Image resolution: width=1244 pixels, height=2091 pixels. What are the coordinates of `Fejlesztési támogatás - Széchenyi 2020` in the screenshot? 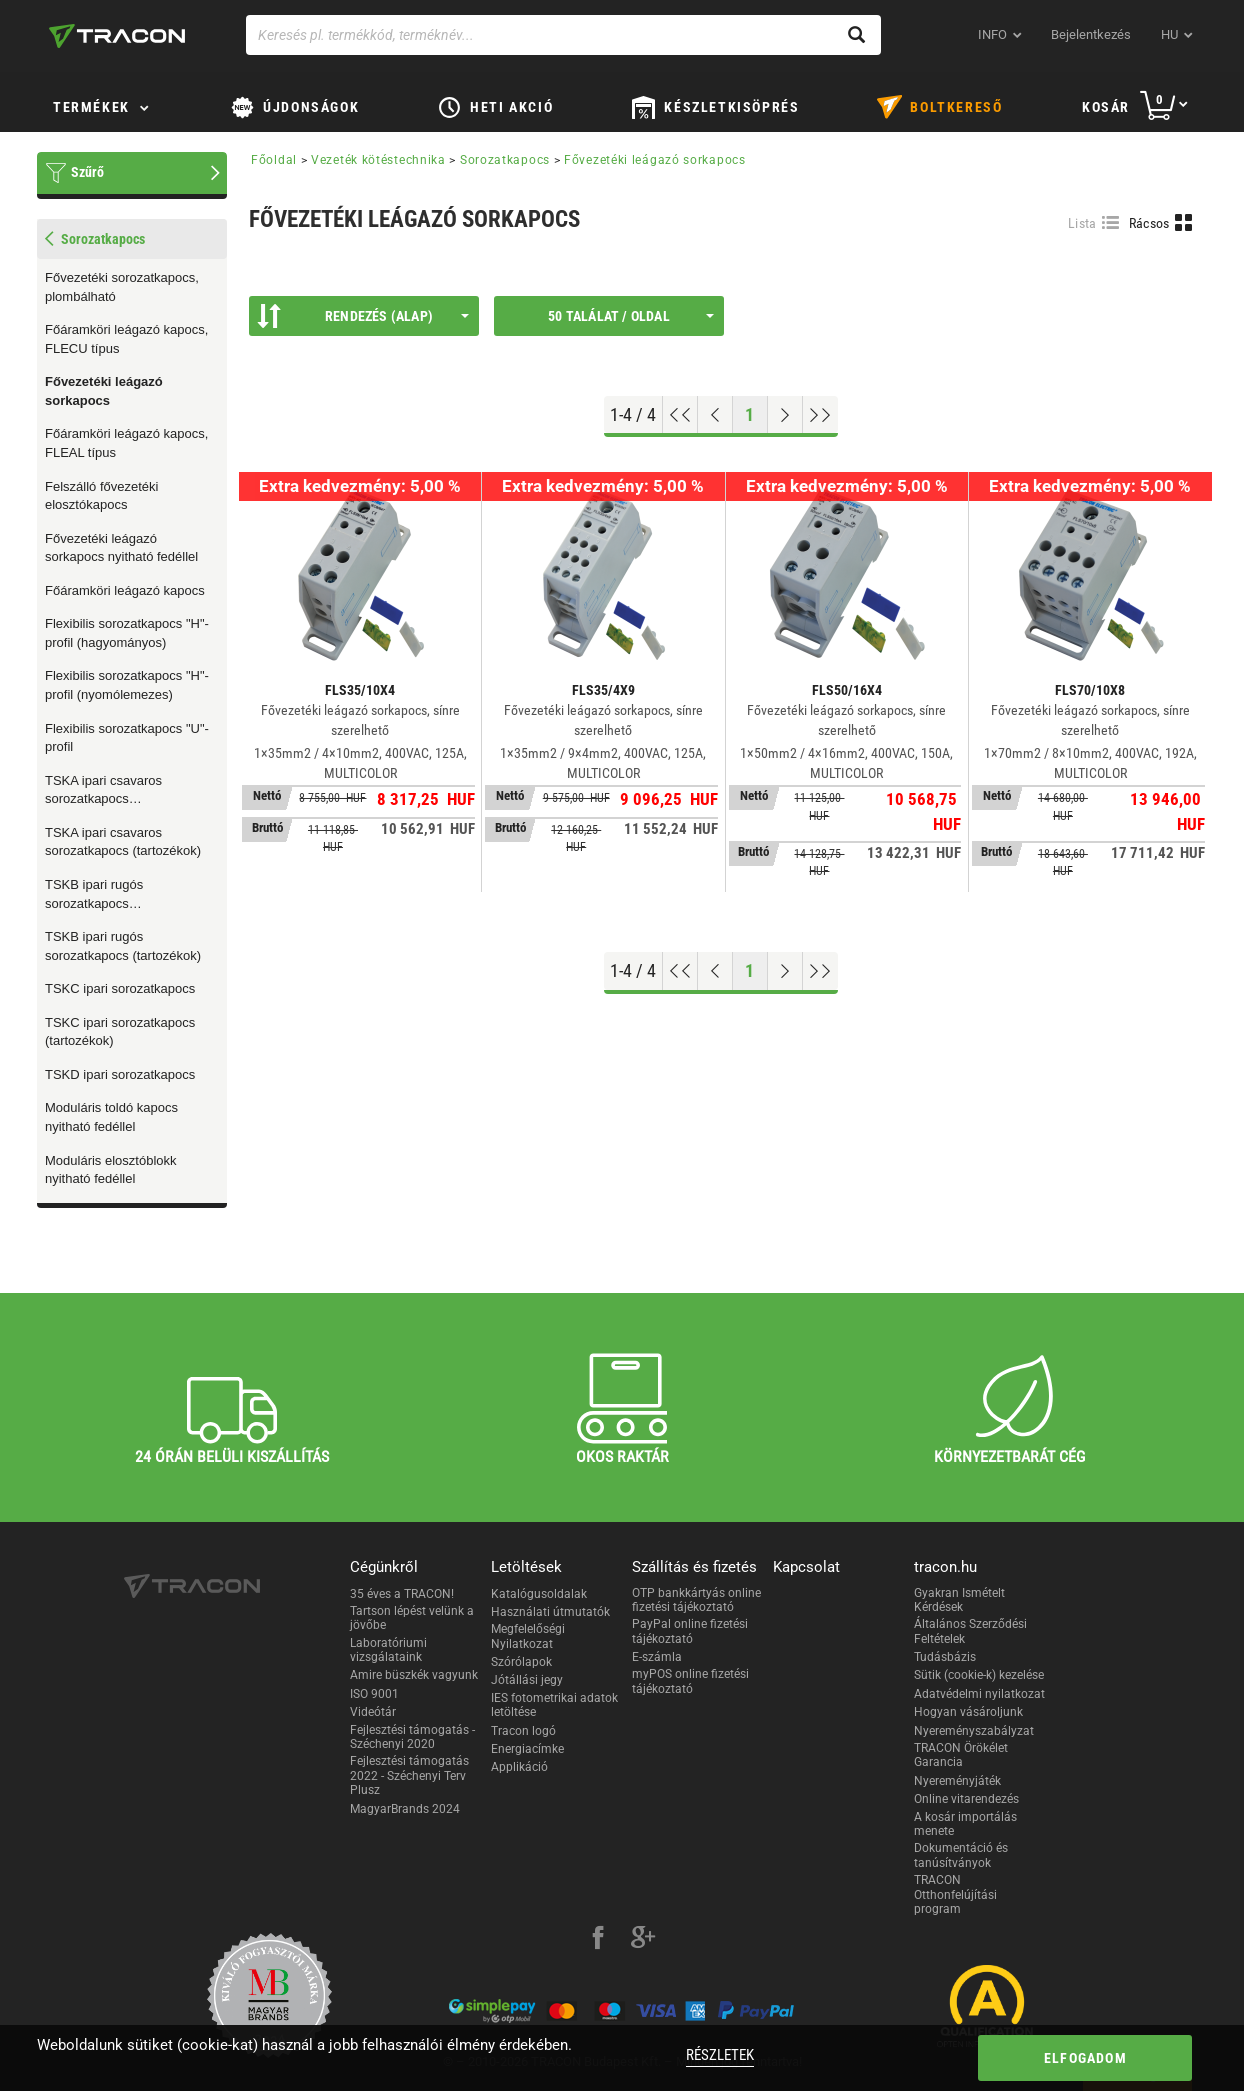 It's located at (412, 1737).